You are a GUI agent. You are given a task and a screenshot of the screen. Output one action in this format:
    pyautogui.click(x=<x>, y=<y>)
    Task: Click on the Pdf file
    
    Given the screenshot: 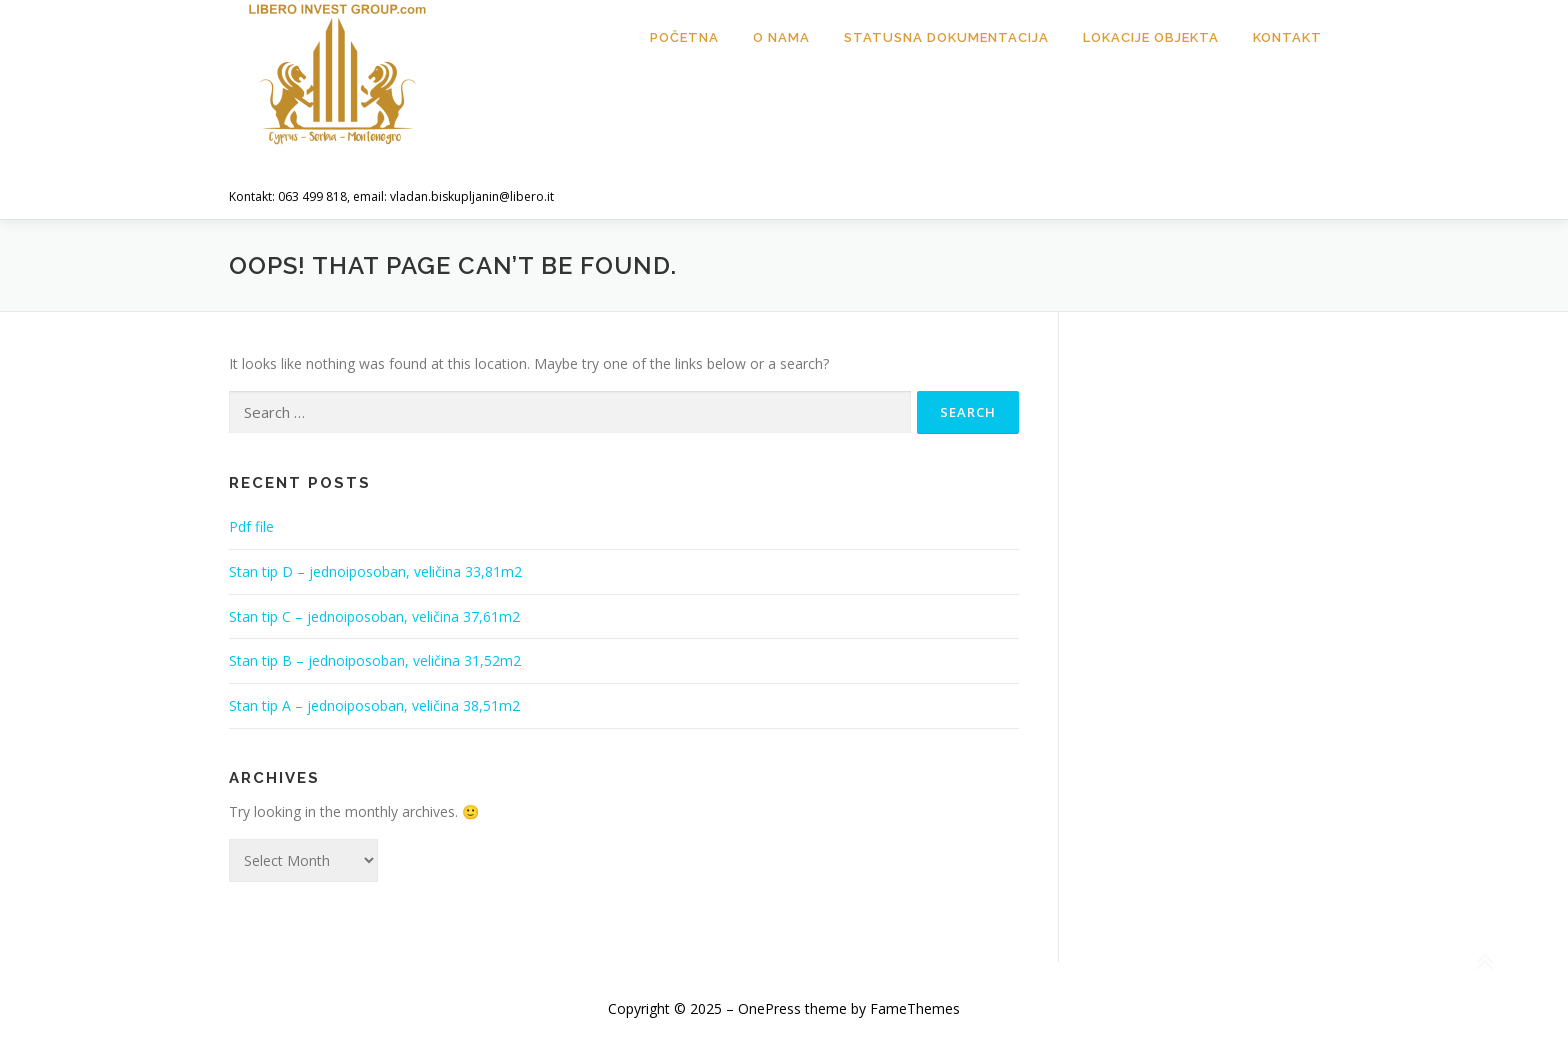 What is the action you would take?
    pyautogui.click(x=251, y=526)
    